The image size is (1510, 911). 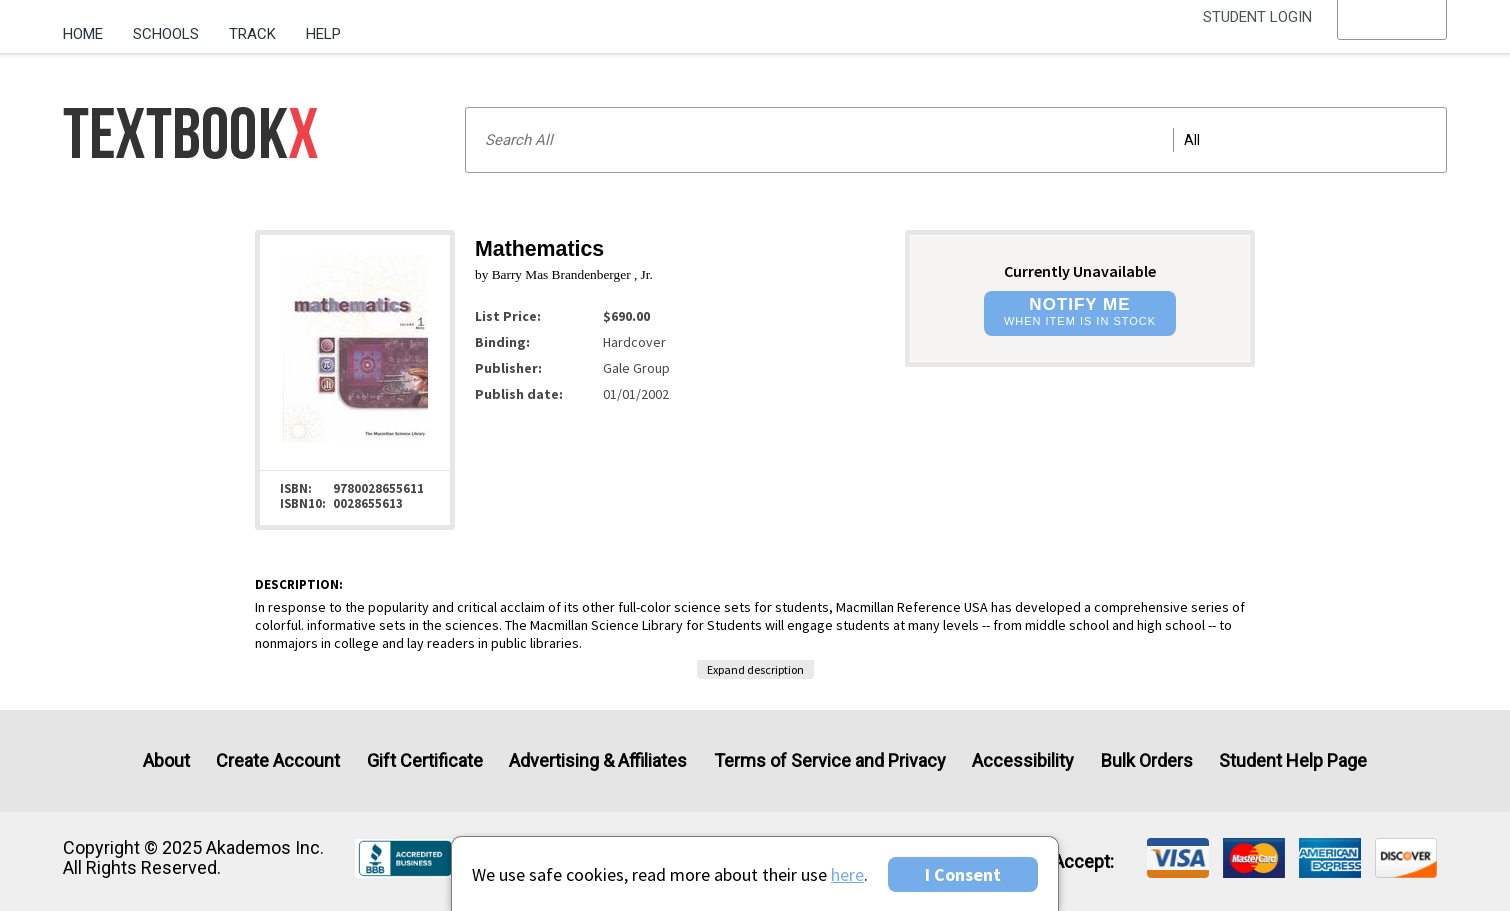 What do you see at coordinates (90, 27) in the screenshot?
I see `[menuitem]` at bounding box center [90, 27].